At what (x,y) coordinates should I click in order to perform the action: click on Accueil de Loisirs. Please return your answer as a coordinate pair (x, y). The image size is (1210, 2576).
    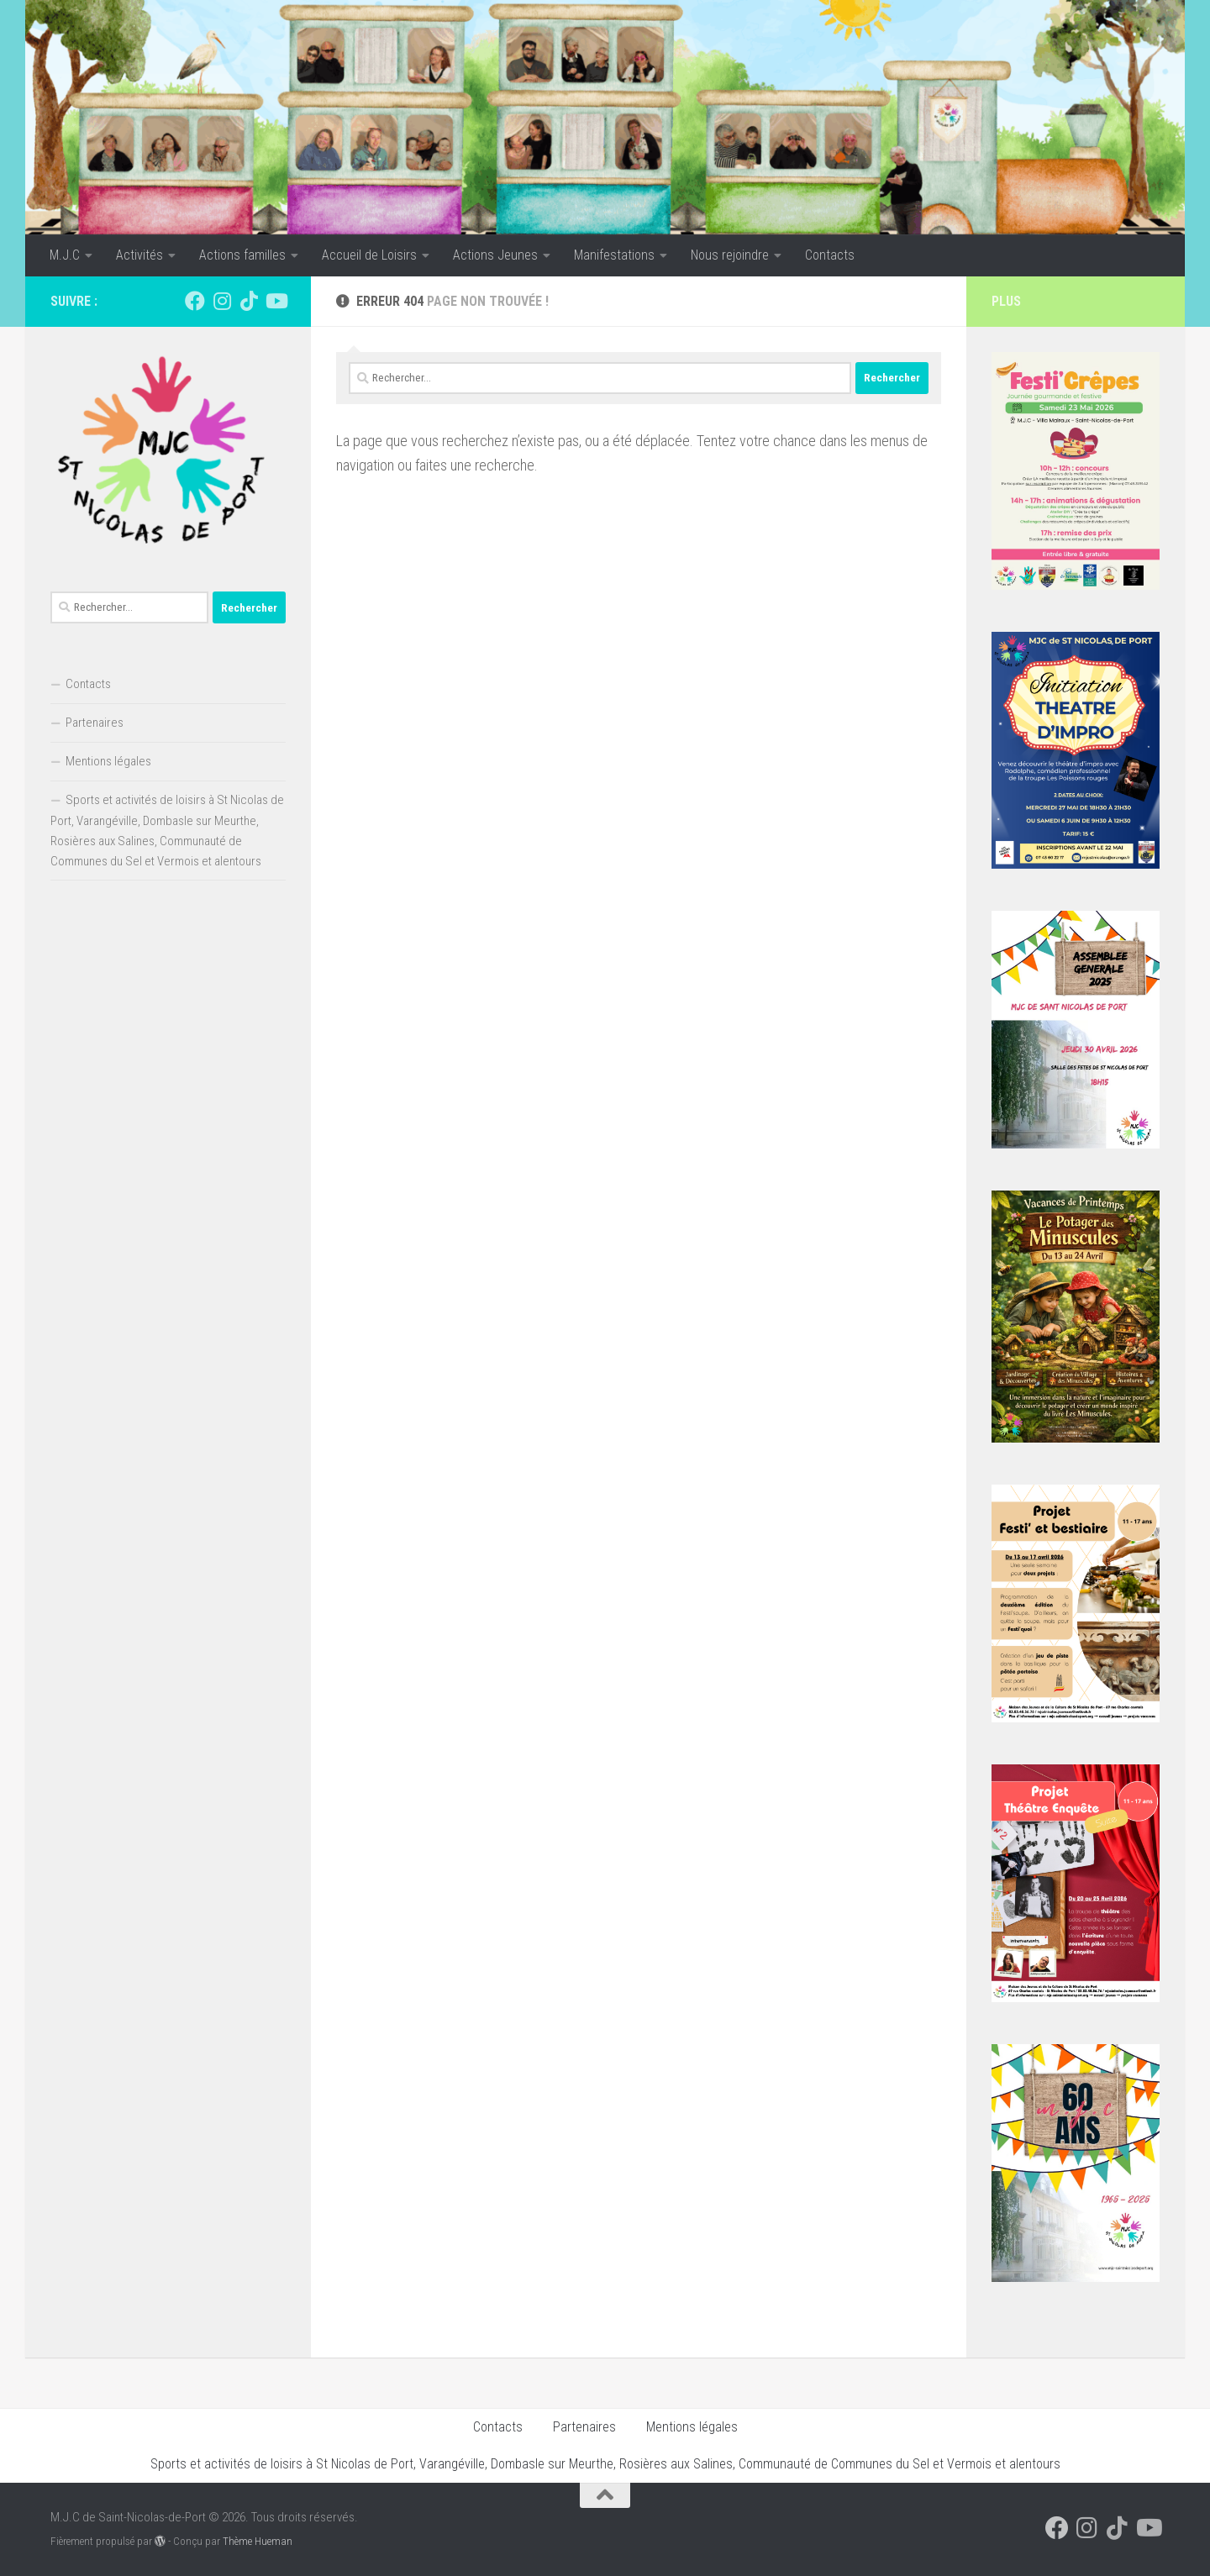
    Looking at the image, I should click on (369, 255).